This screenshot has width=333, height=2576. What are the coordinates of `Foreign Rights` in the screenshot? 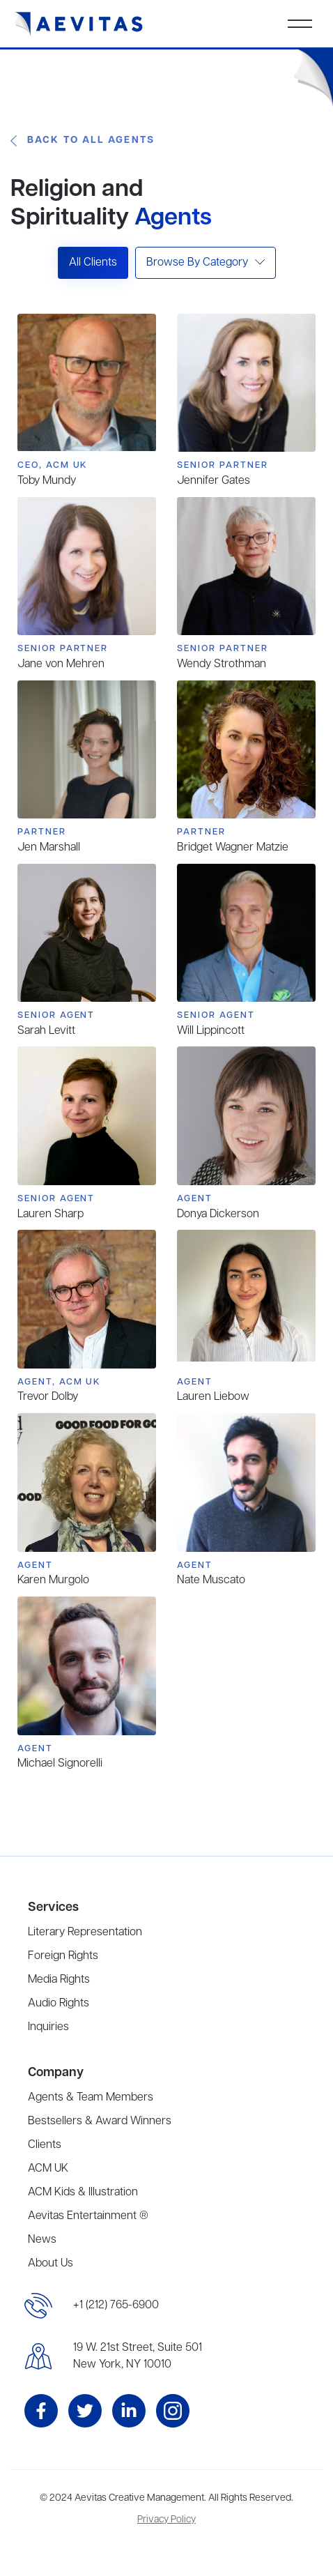 It's located at (63, 1956).